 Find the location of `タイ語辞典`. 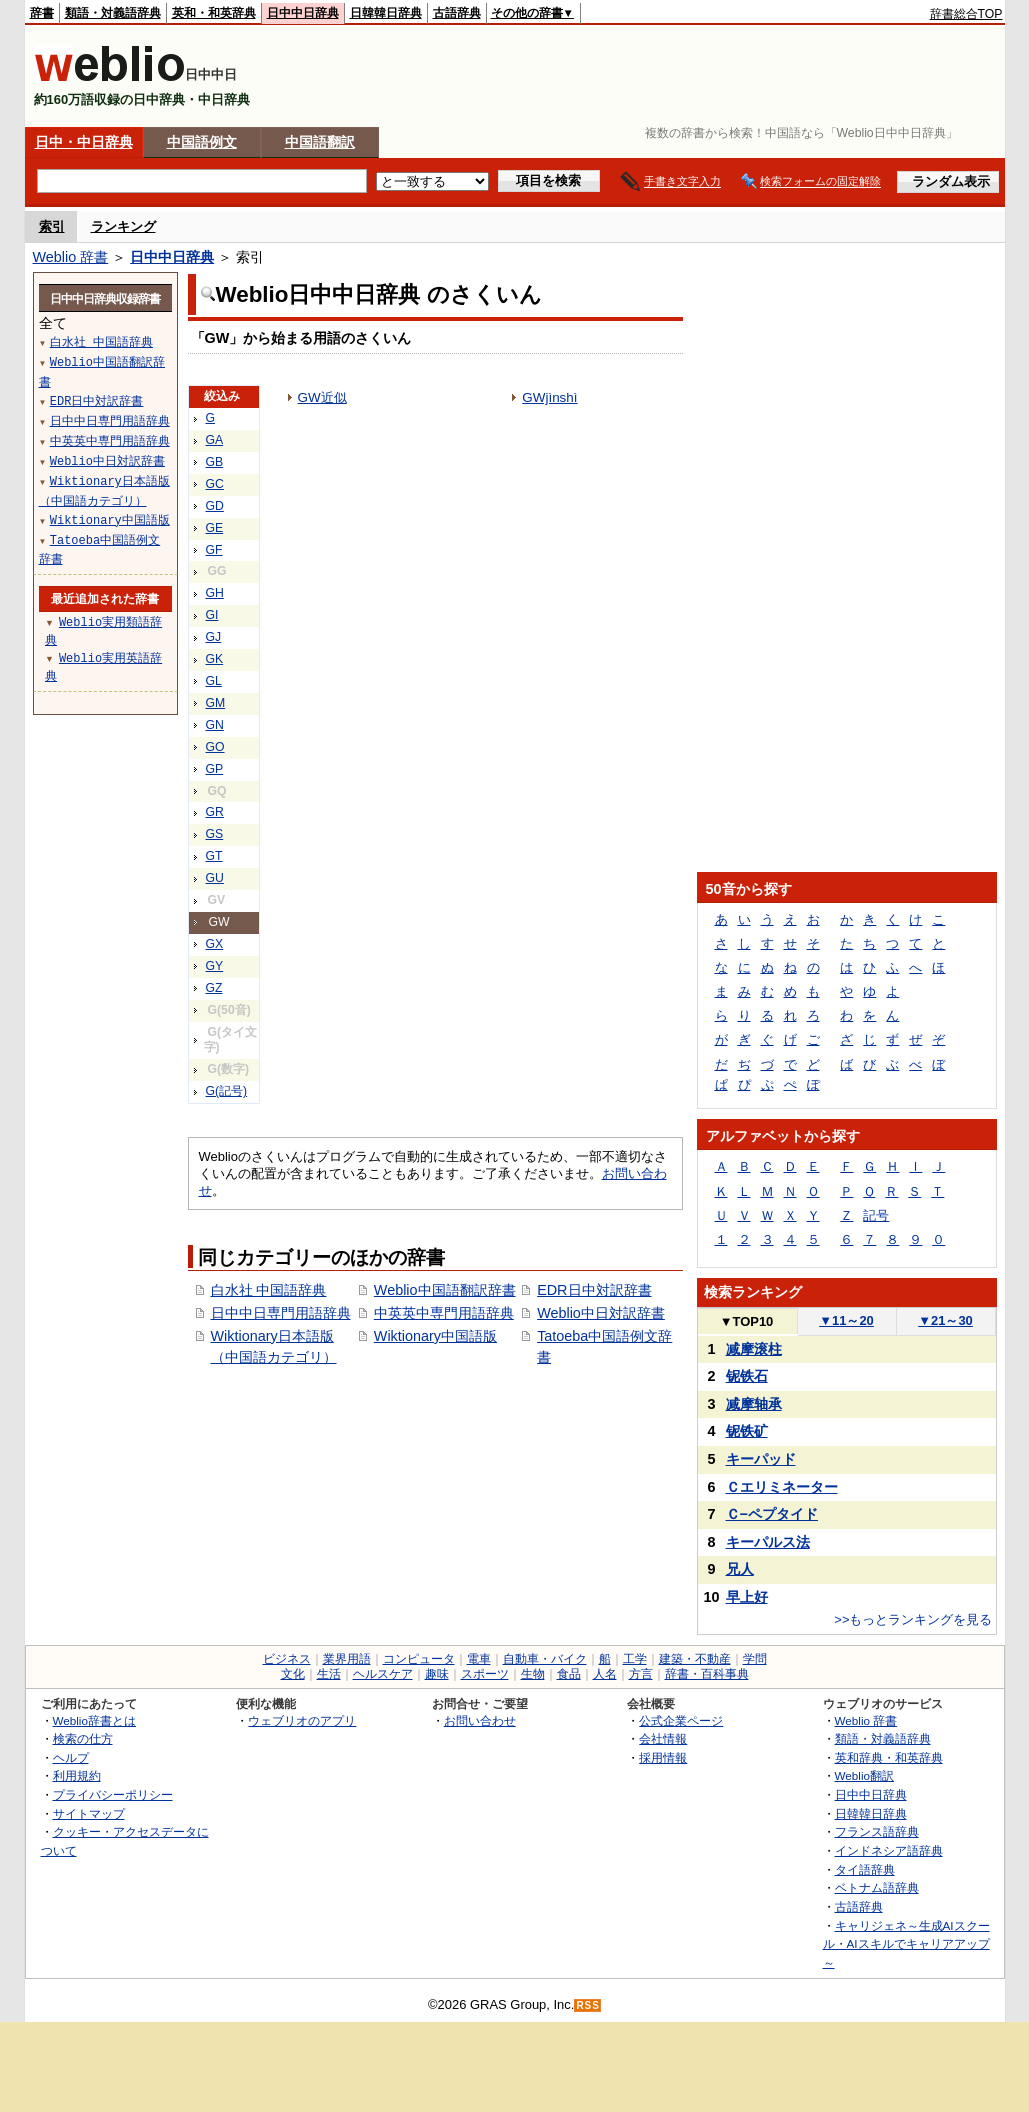

タイ語辞典 is located at coordinates (865, 1869).